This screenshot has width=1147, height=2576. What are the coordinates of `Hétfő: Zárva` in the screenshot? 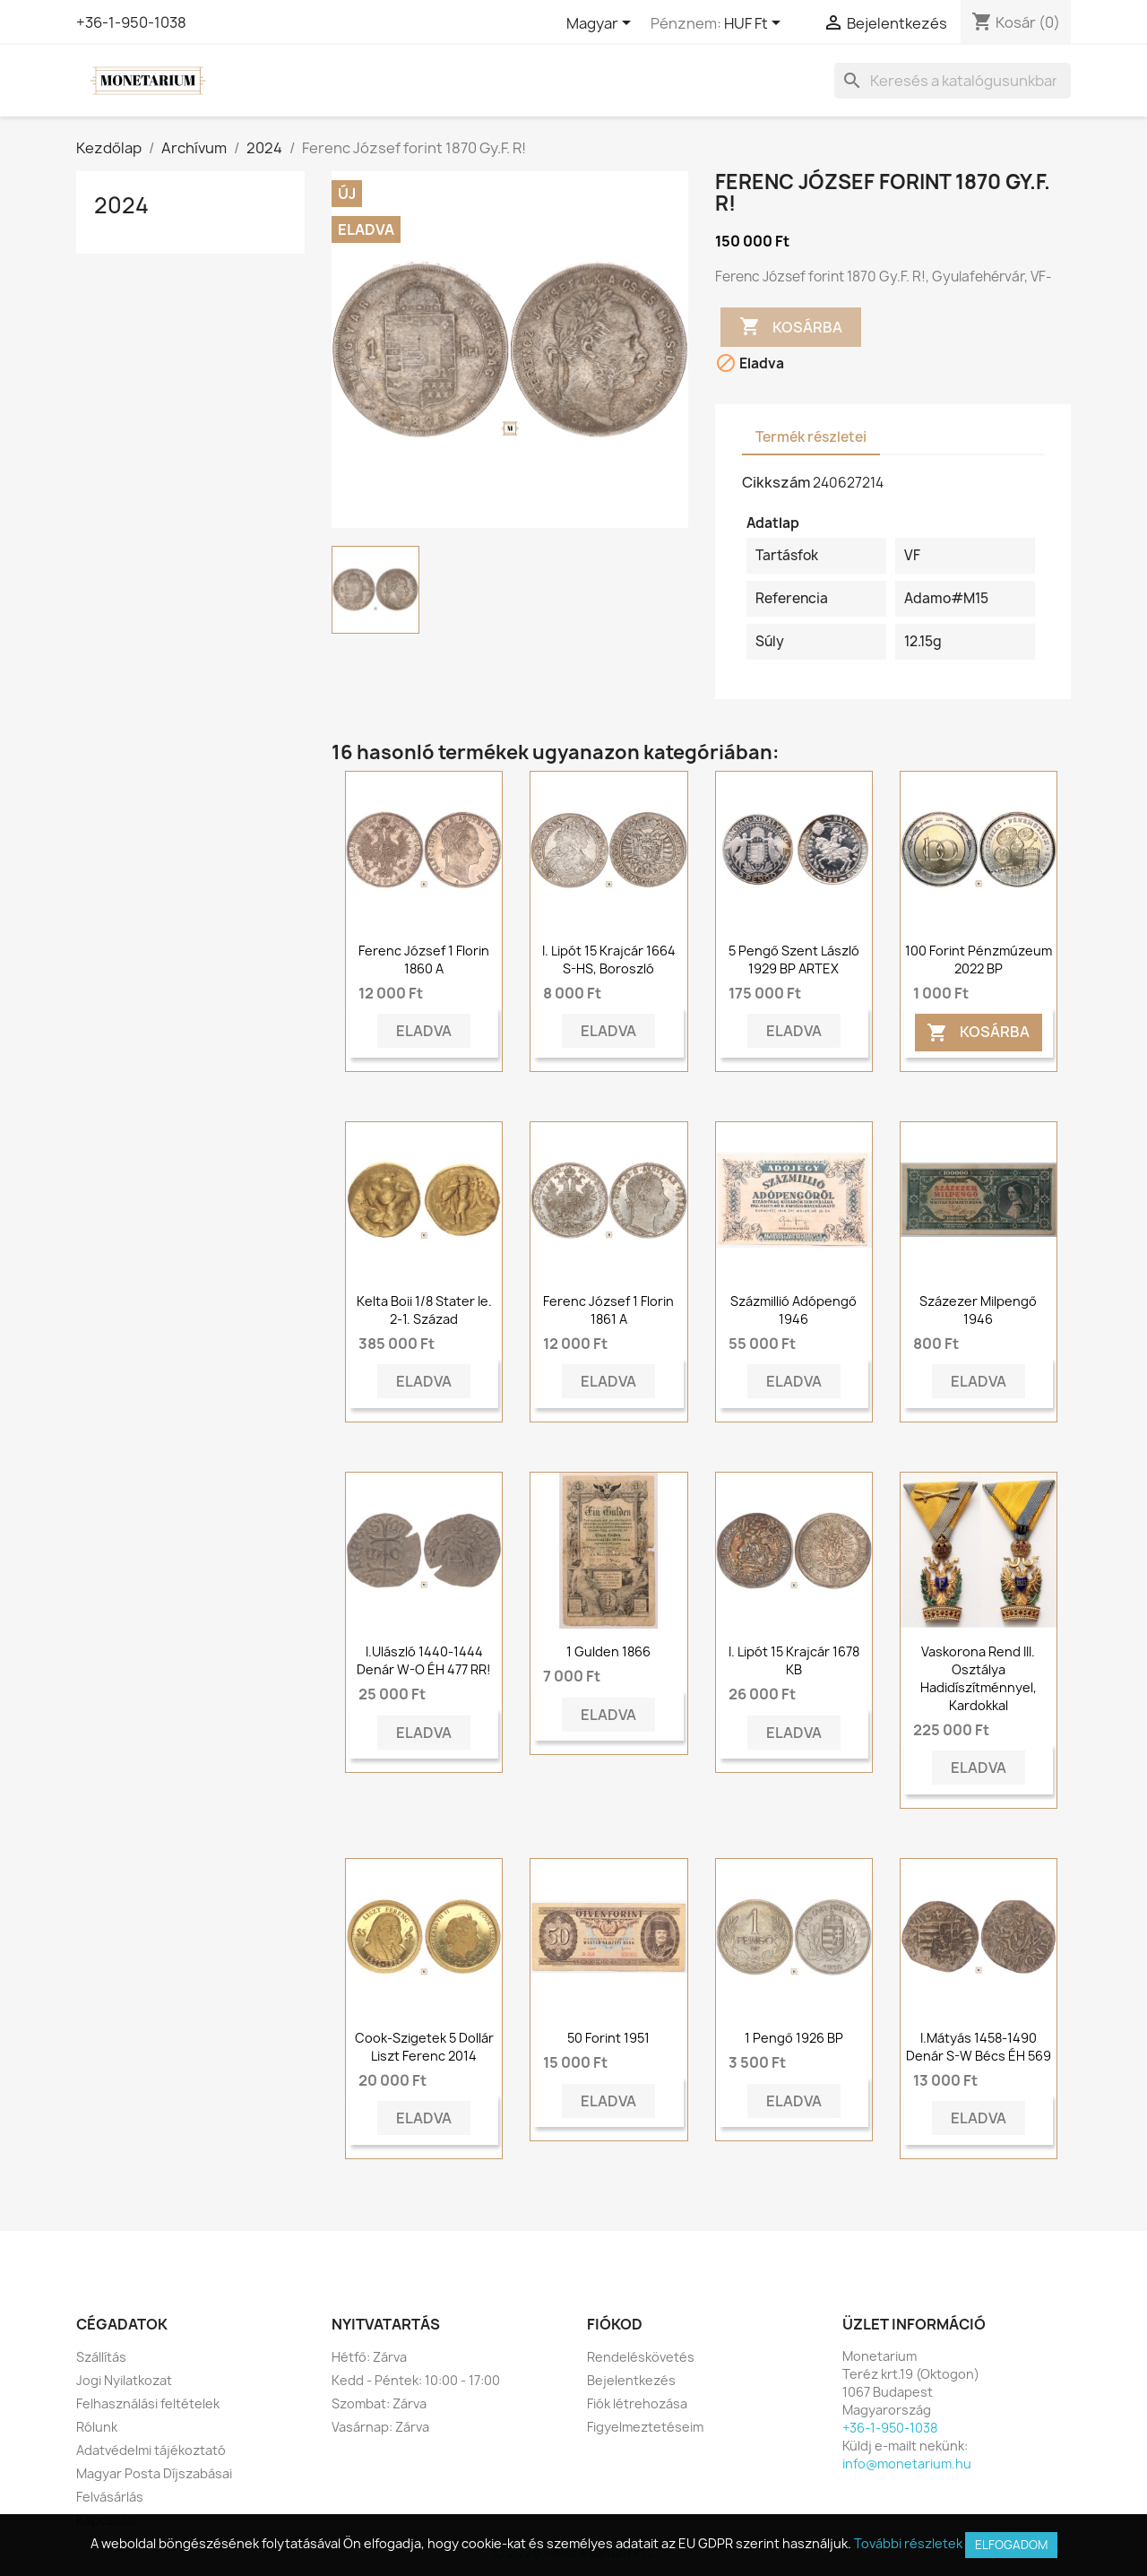 It's located at (369, 2356).